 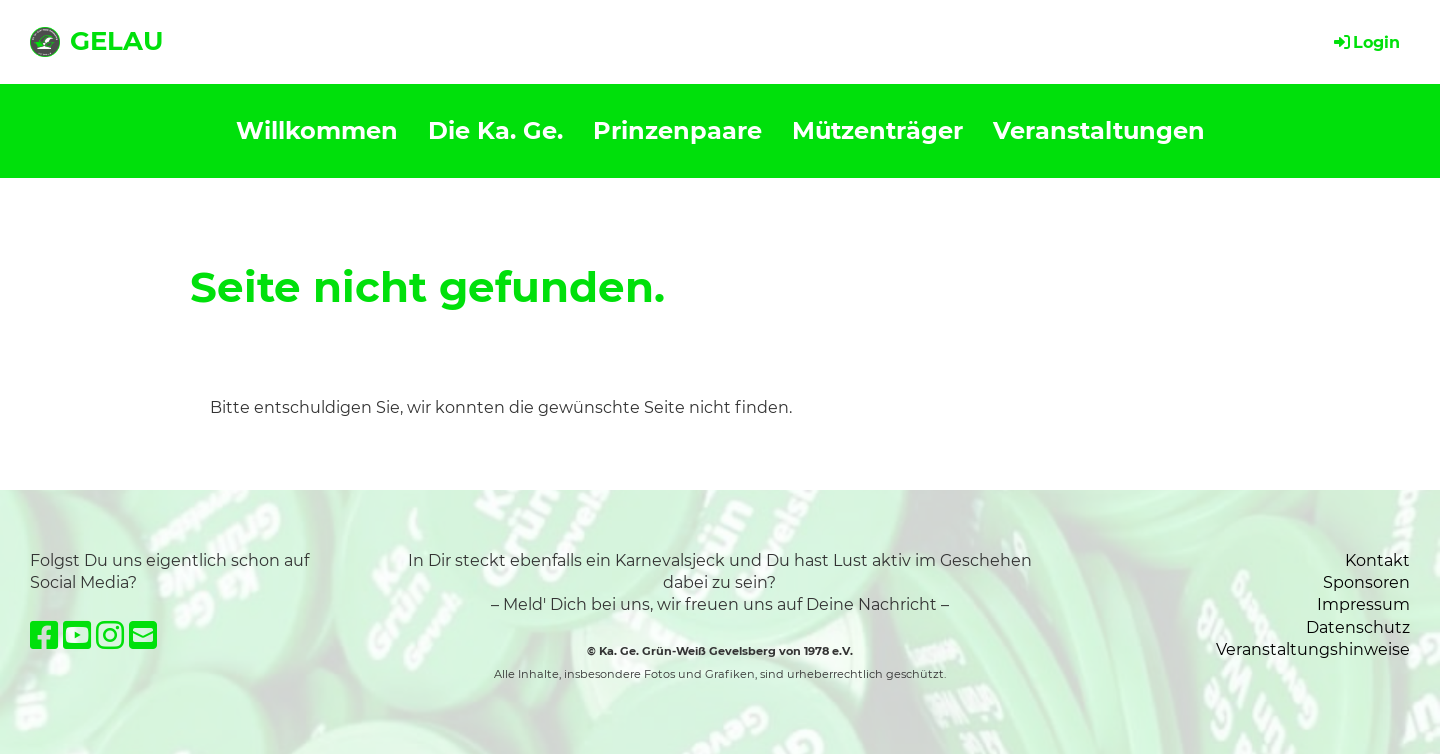 What do you see at coordinates (877, 130) in the screenshot?
I see `Mützenträger` at bounding box center [877, 130].